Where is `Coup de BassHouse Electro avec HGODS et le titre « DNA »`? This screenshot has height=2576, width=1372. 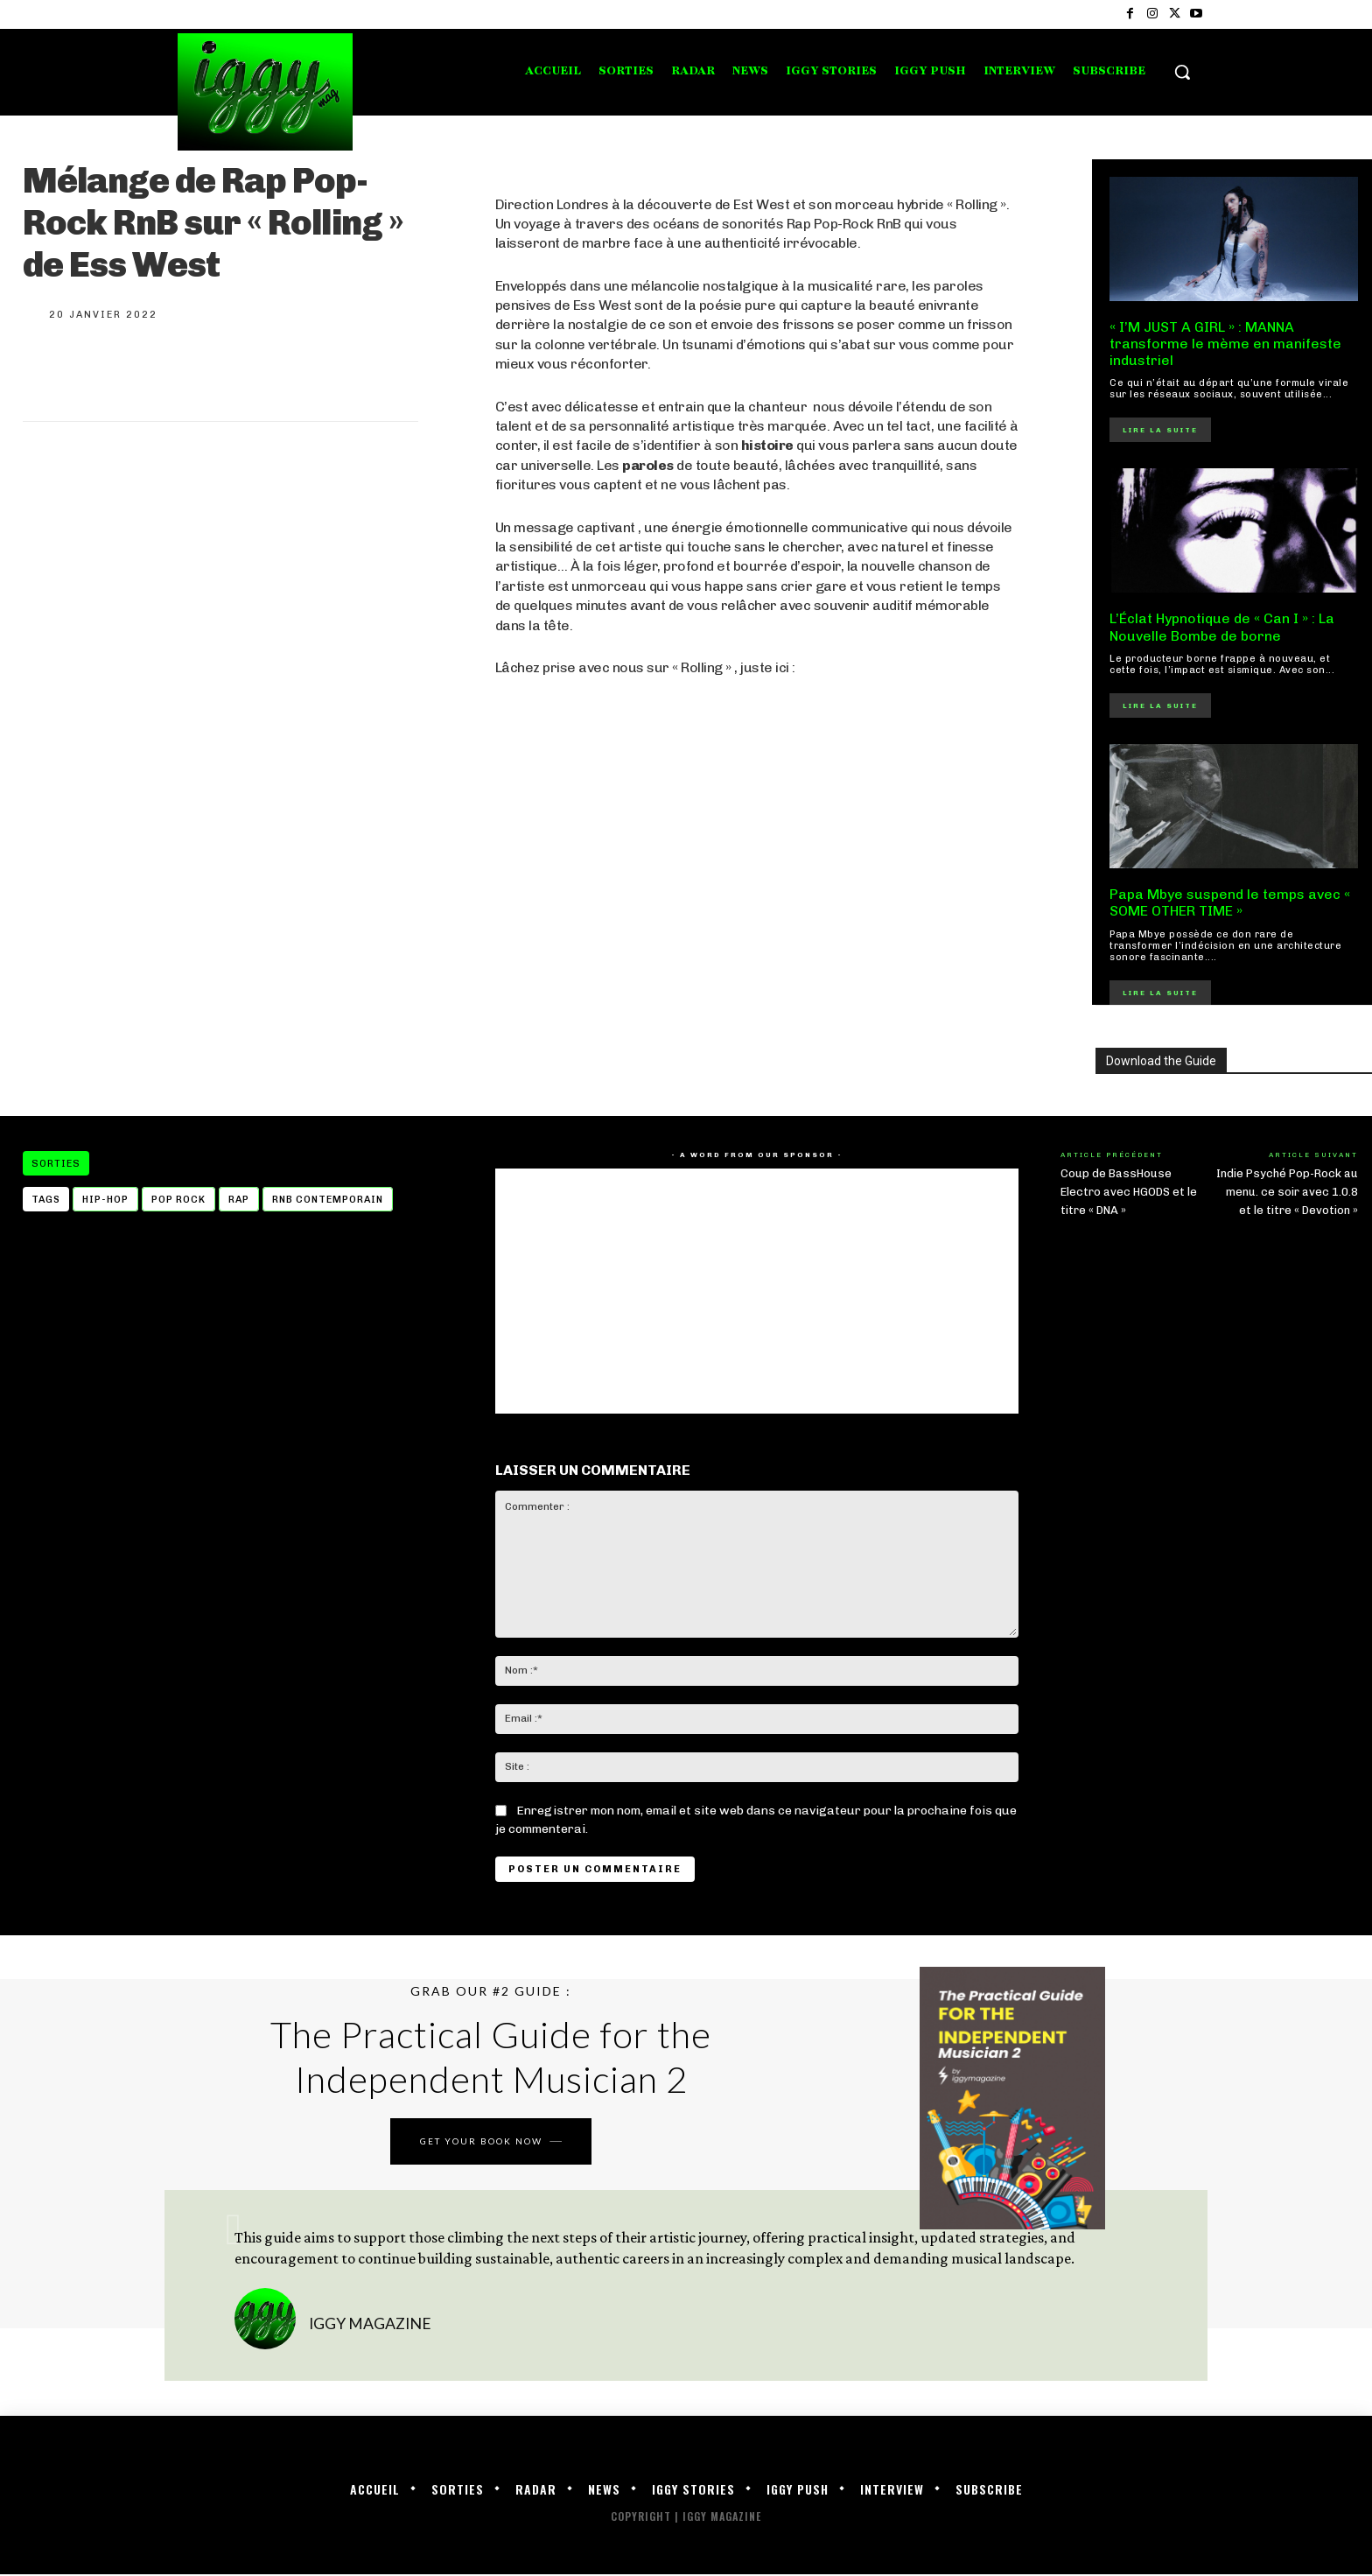
Coup de BassHouse Electro avec HGODS et le titre « DNA » is located at coordinates (1128, 1192).